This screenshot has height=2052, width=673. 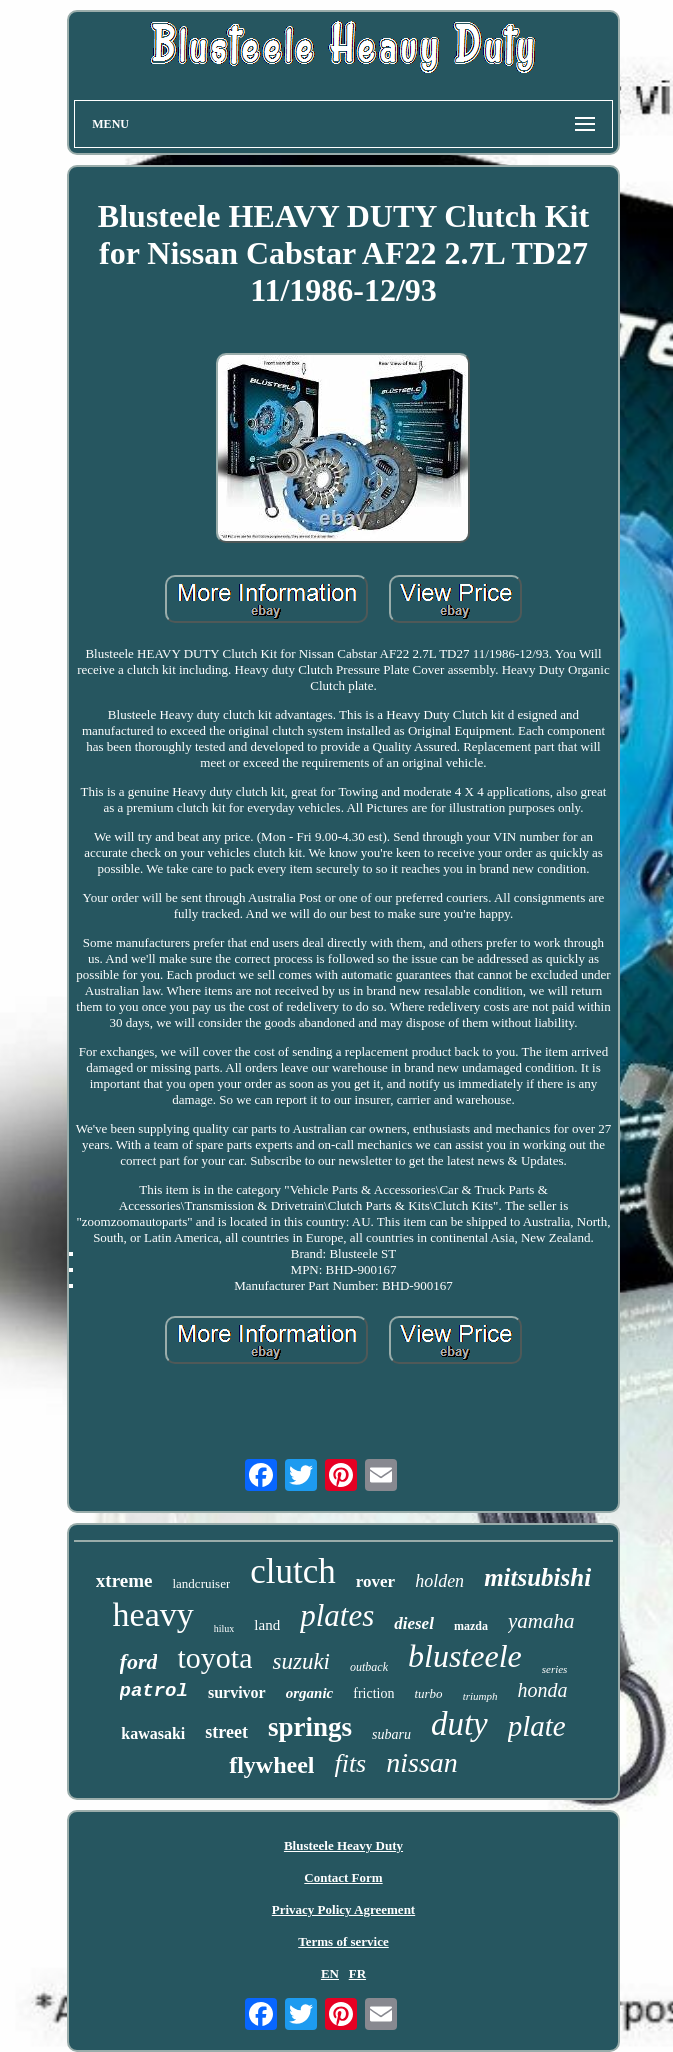 I want to click on fits, so click(x=350, y=1763).